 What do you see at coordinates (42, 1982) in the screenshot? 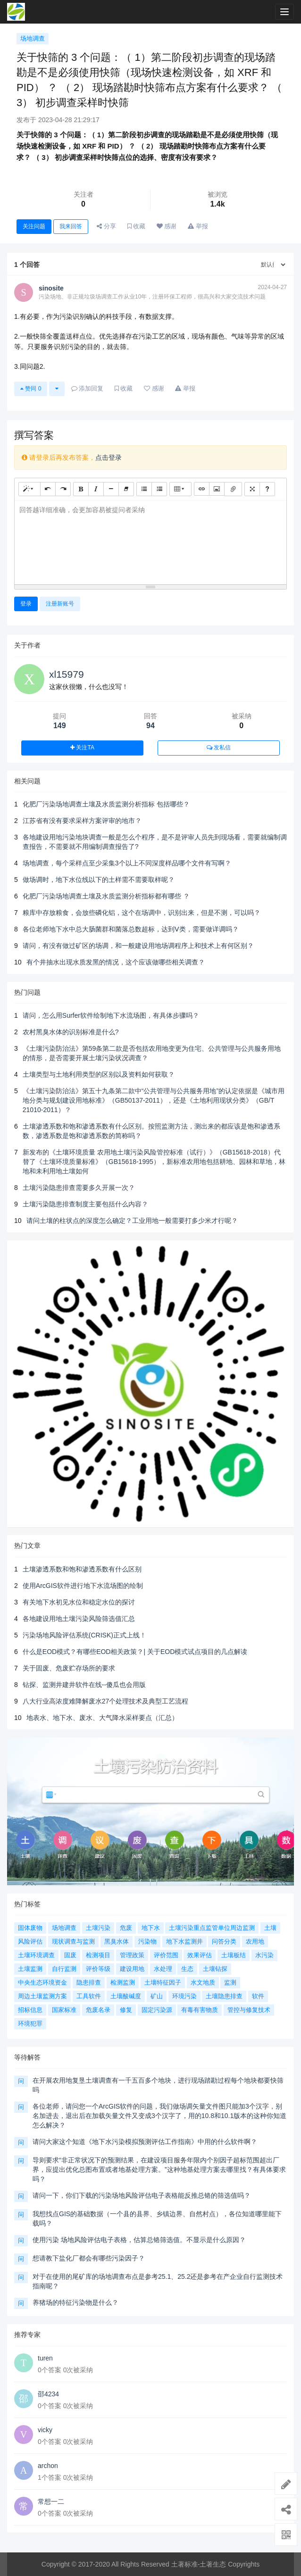
I see `中央生态环境资金` at bounding box center [42, 1982].